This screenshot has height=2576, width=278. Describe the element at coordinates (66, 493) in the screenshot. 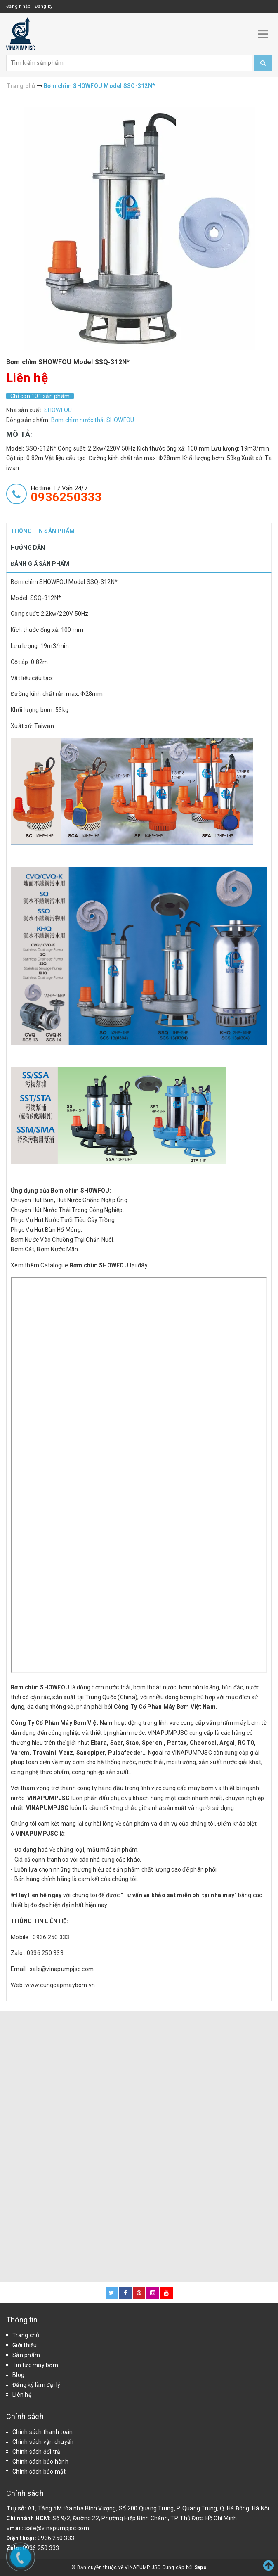

I see `Hotline tư vấn 24/7` at that location.